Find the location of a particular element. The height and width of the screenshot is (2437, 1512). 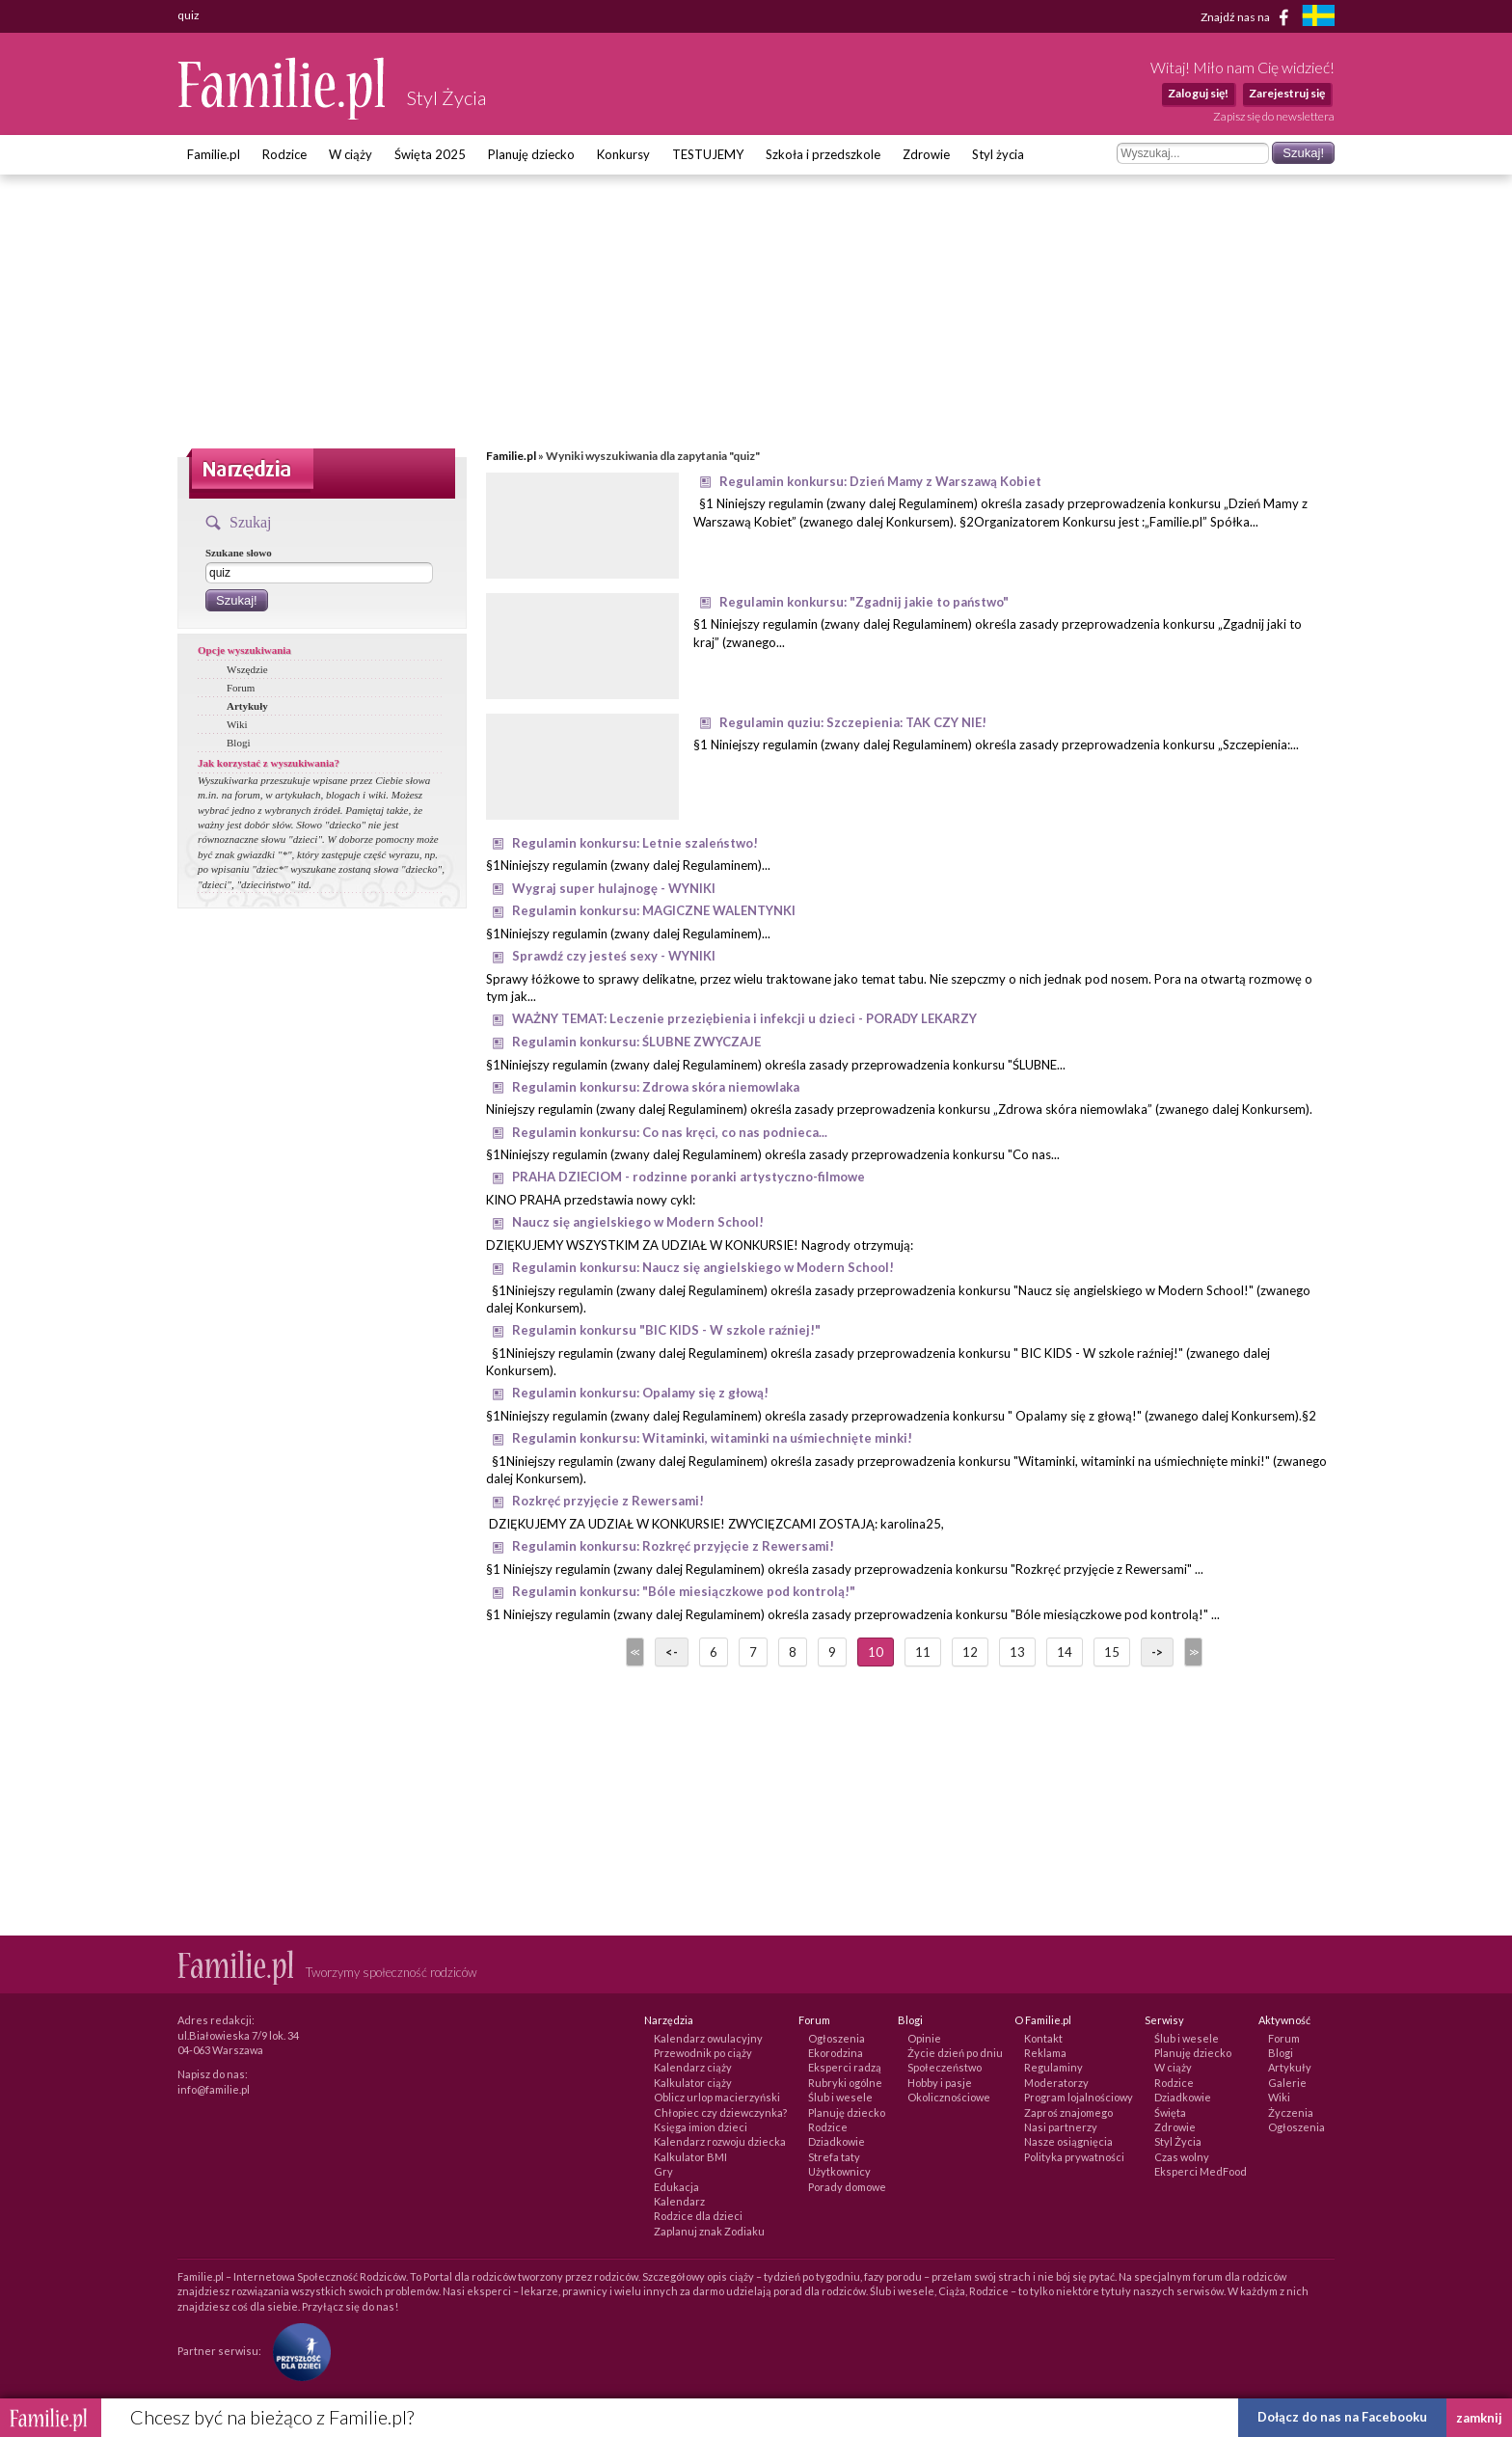

Galerie is located at coordinates (1287, 2082).